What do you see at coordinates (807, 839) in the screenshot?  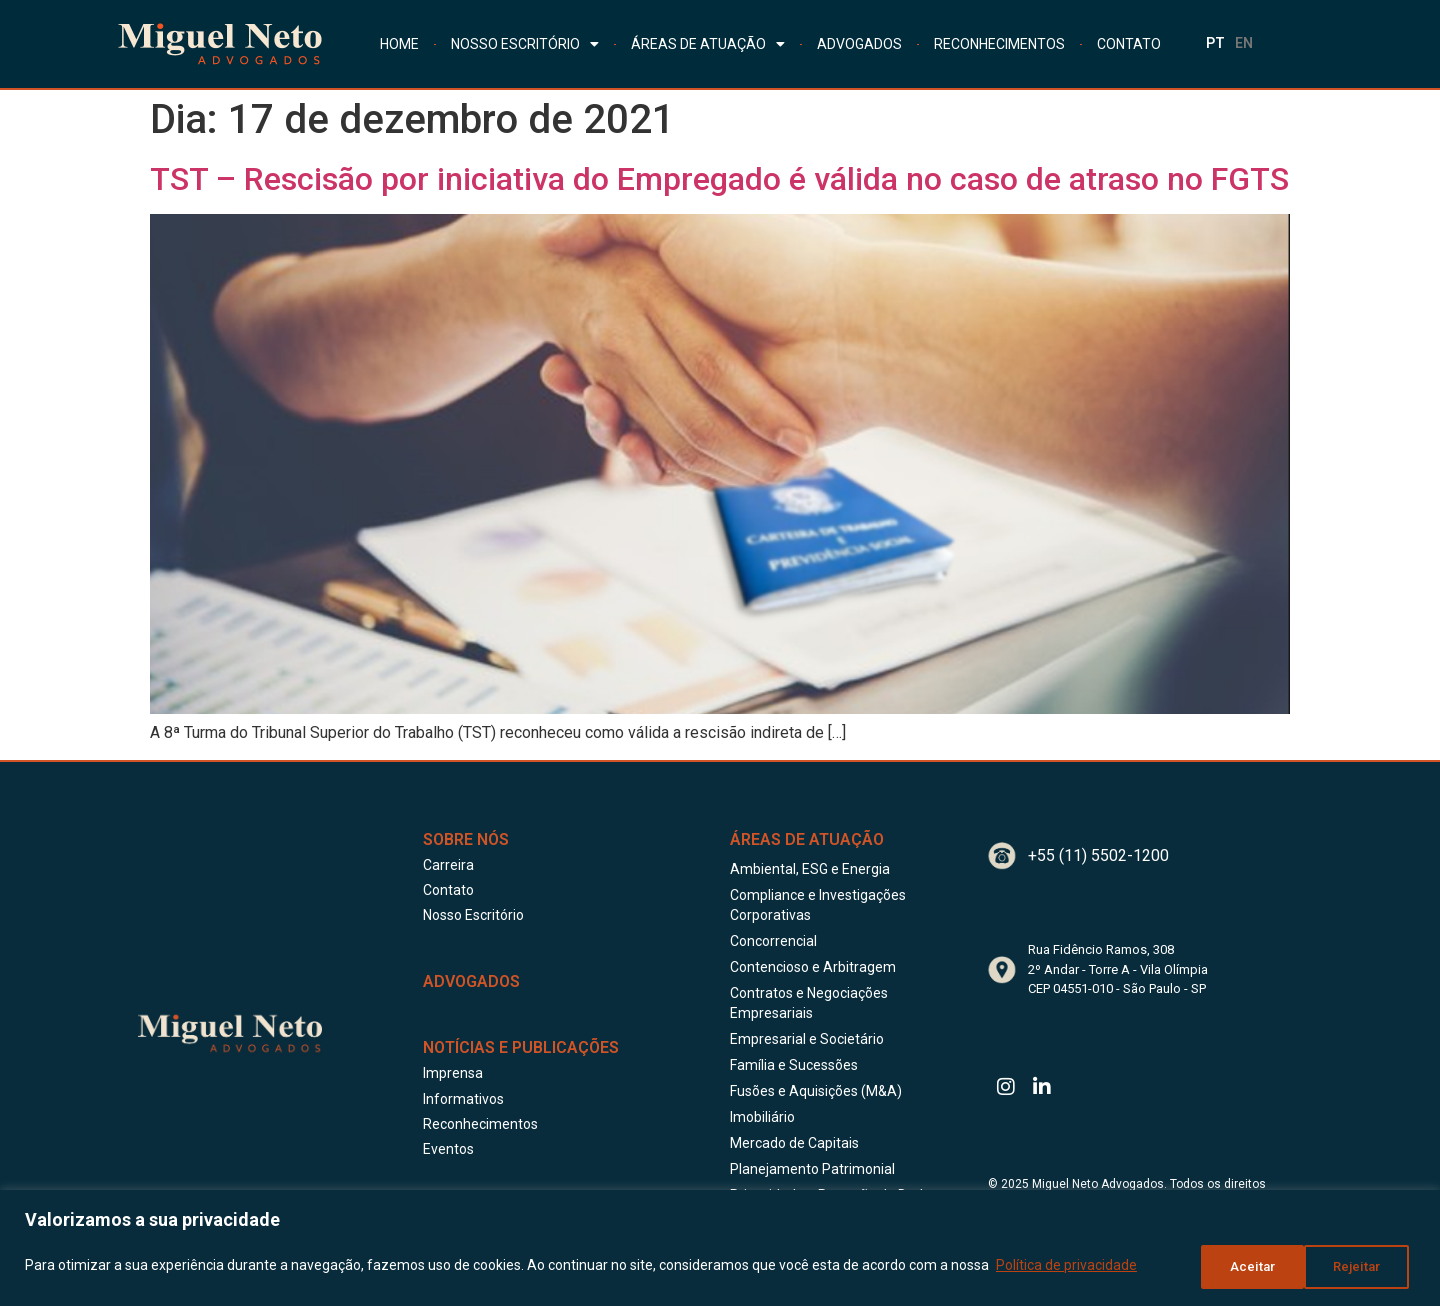 I see `Áreas de Atuação` at bounding box center [807, 839].